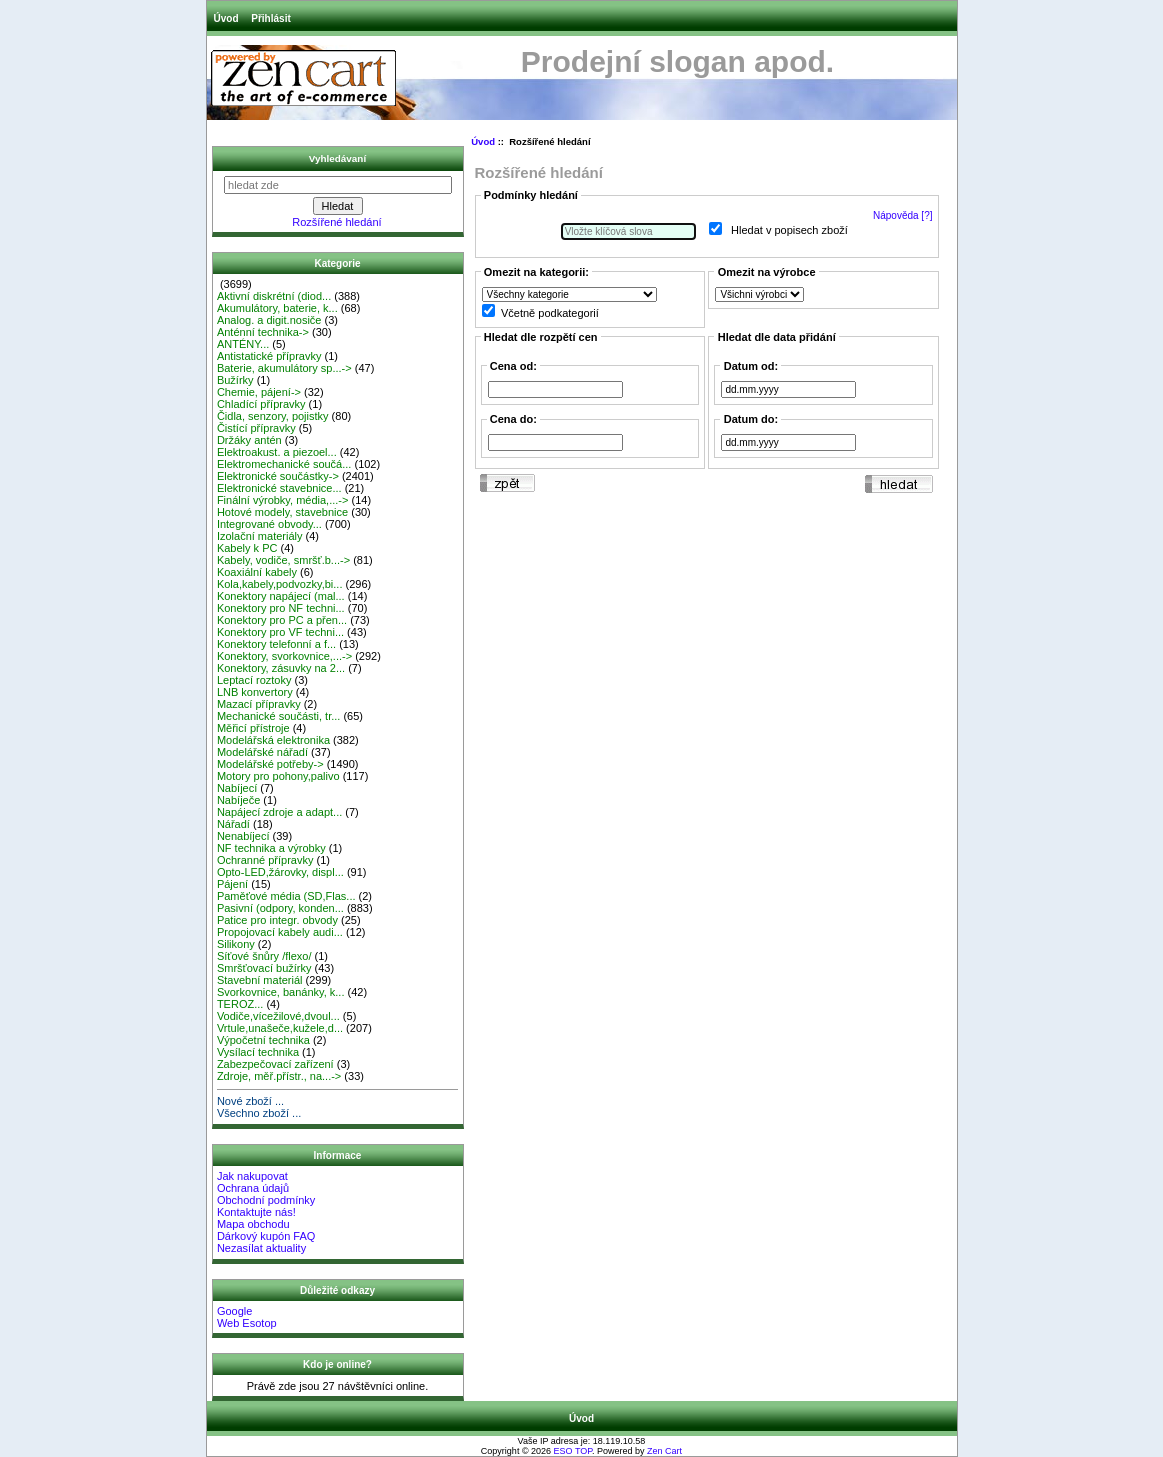 This screenshot has height=1457, width=1163. I want to click on Akumulátory, baterie, k..., so click(277, 308).